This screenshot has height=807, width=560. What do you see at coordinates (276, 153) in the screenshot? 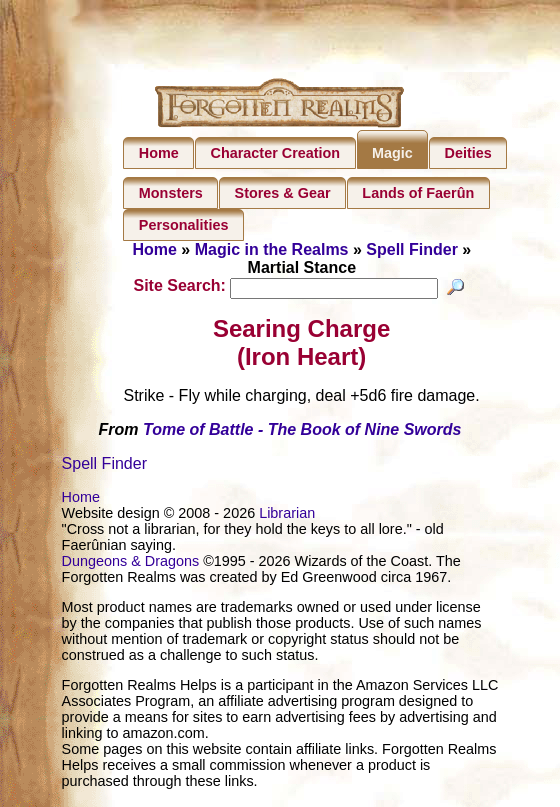
I see `Character Creation` at bounding box center [276, 153].